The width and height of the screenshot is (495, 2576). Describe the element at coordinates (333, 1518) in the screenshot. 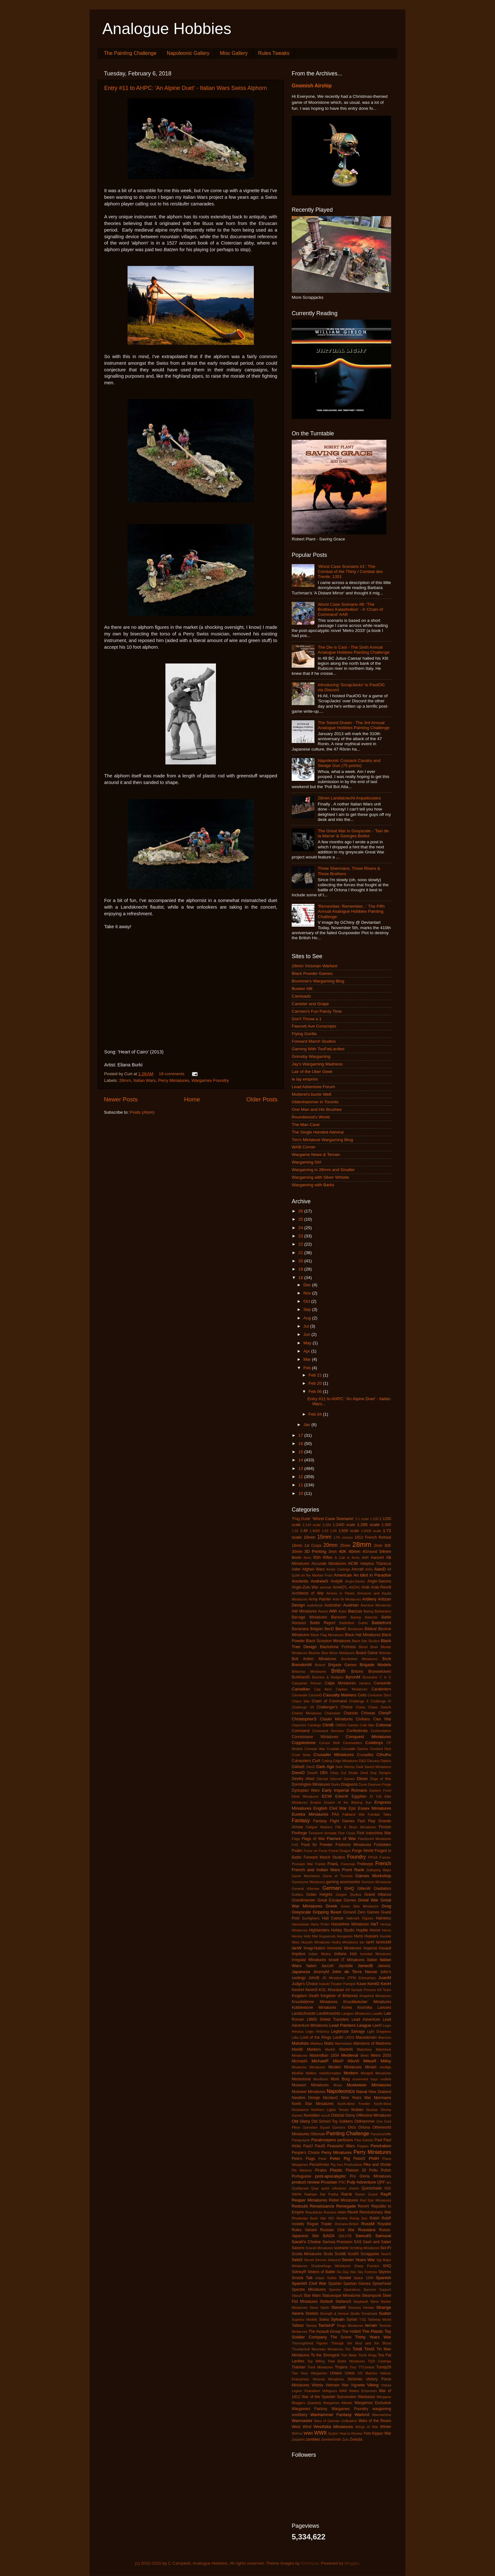

I see `'Worst Case Scenario'` at that location.